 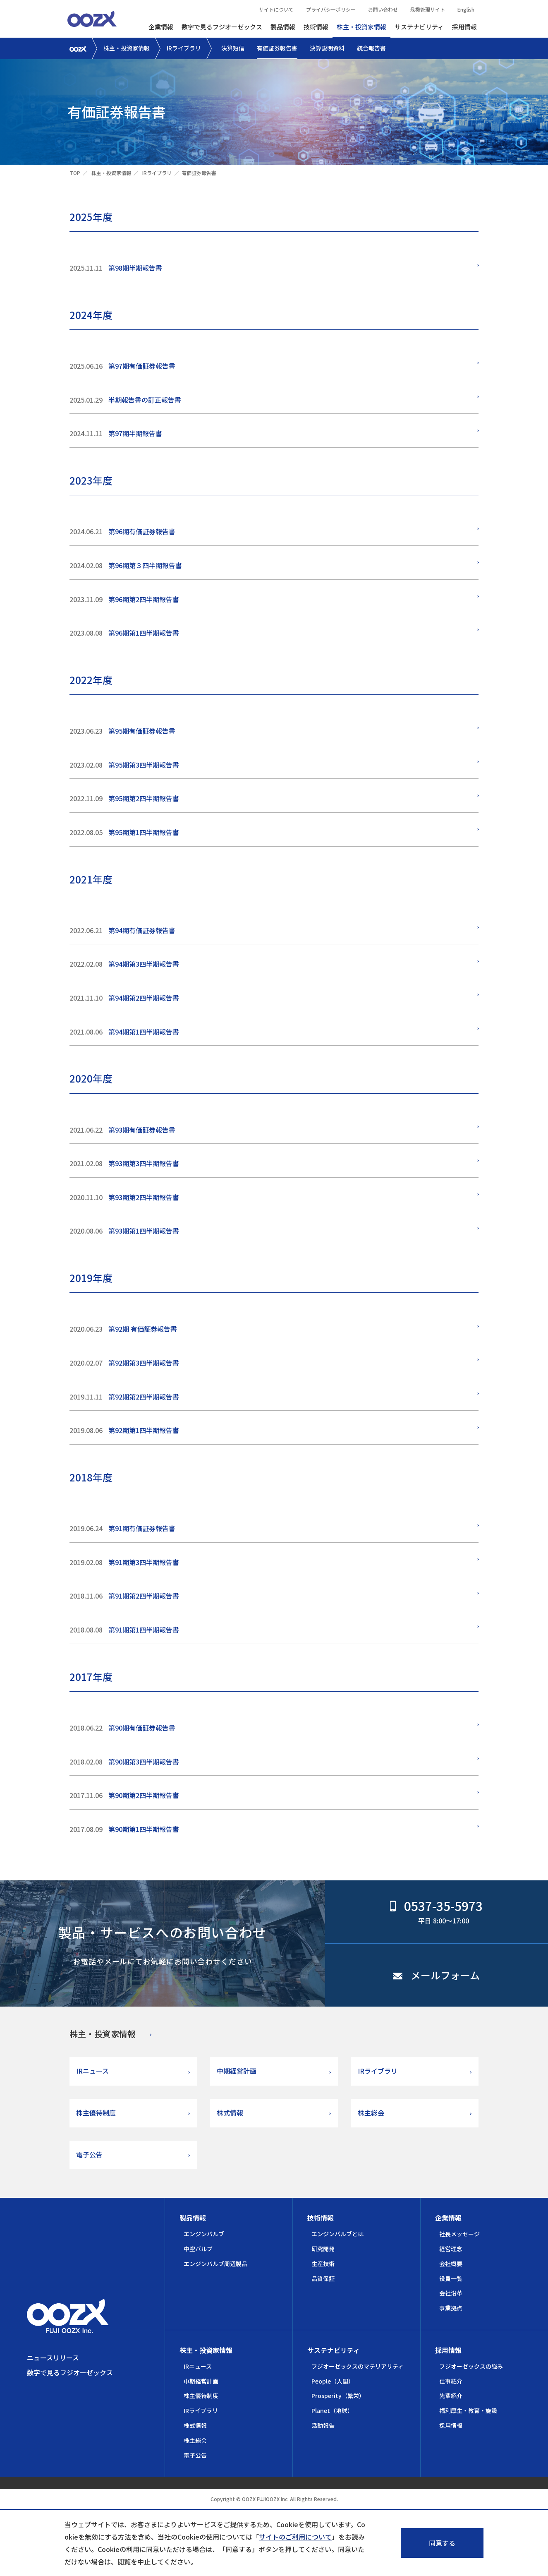 What do you see at coordinates (230, 2112) in the screenshot?
I see `株式情報` at bounding box center [230, 2112].